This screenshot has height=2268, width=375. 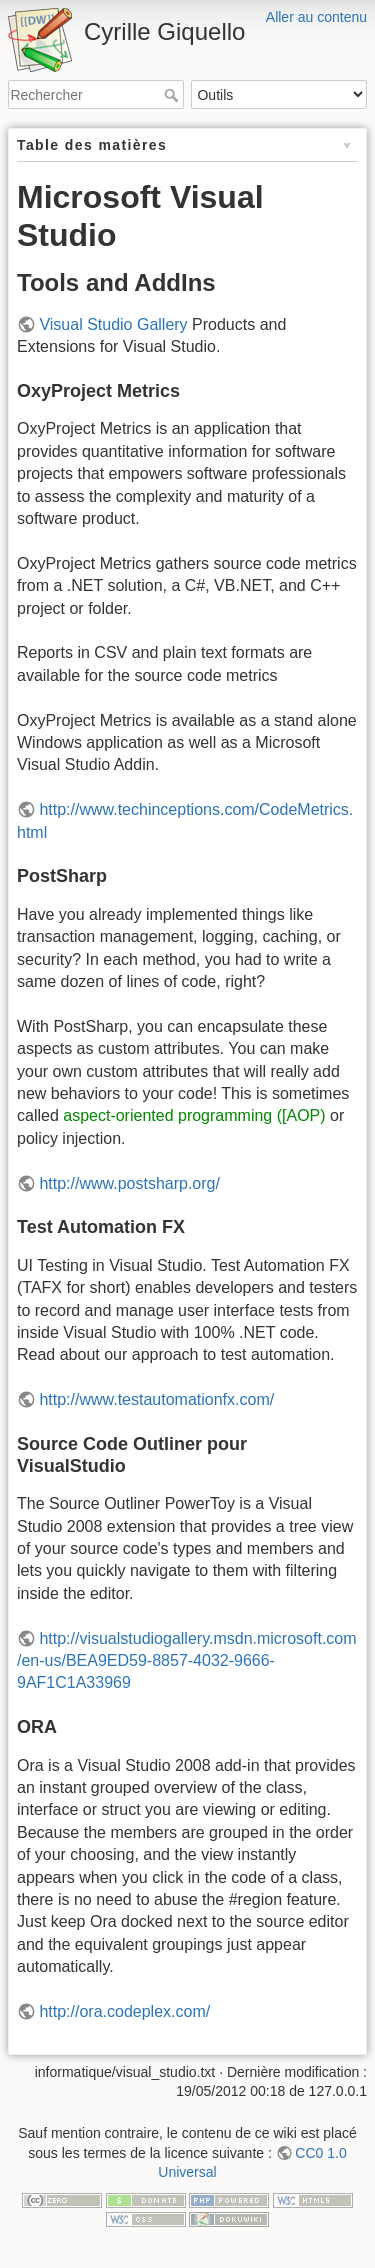 I want to click on Visual Studio Gallery, so click(x=113, y=324).